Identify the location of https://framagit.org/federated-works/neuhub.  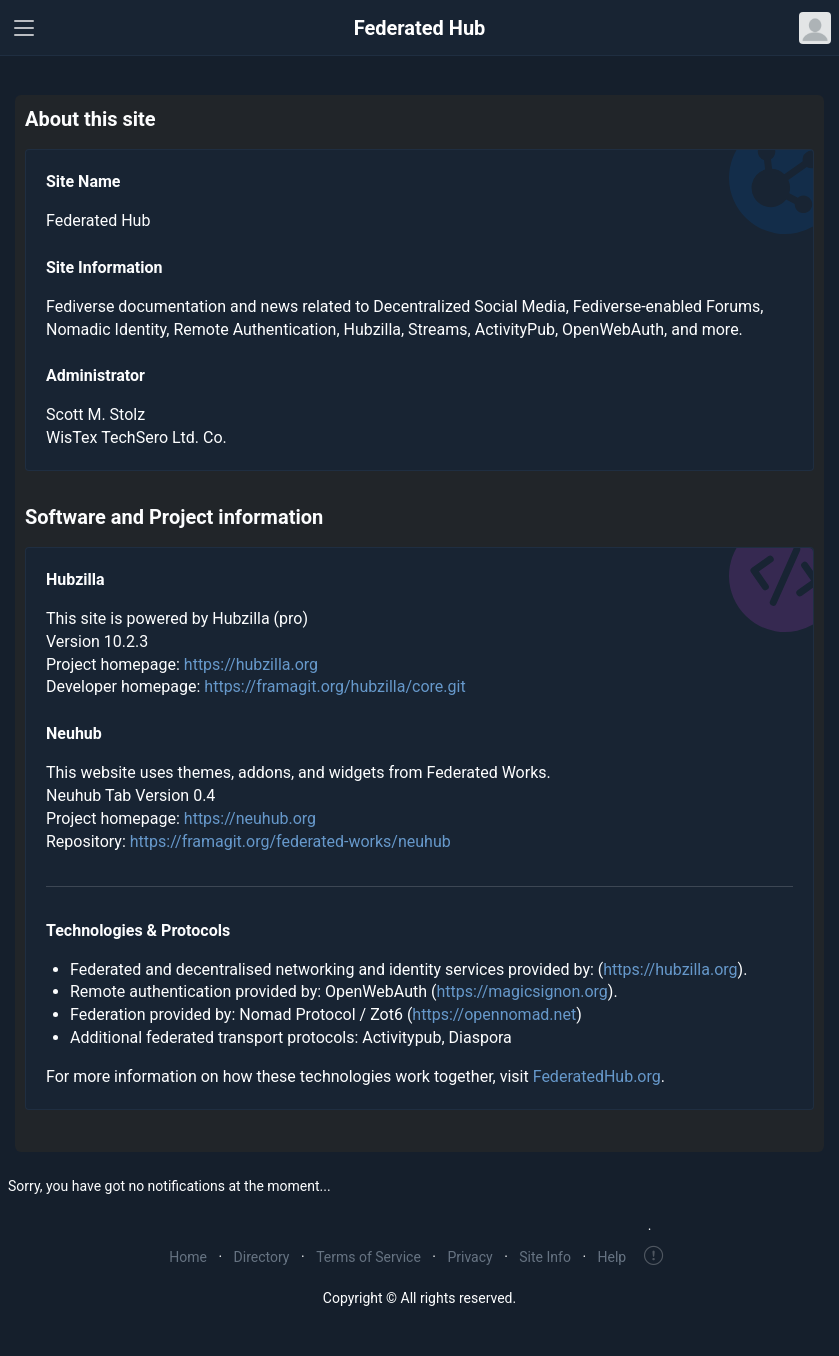
(290, 841).